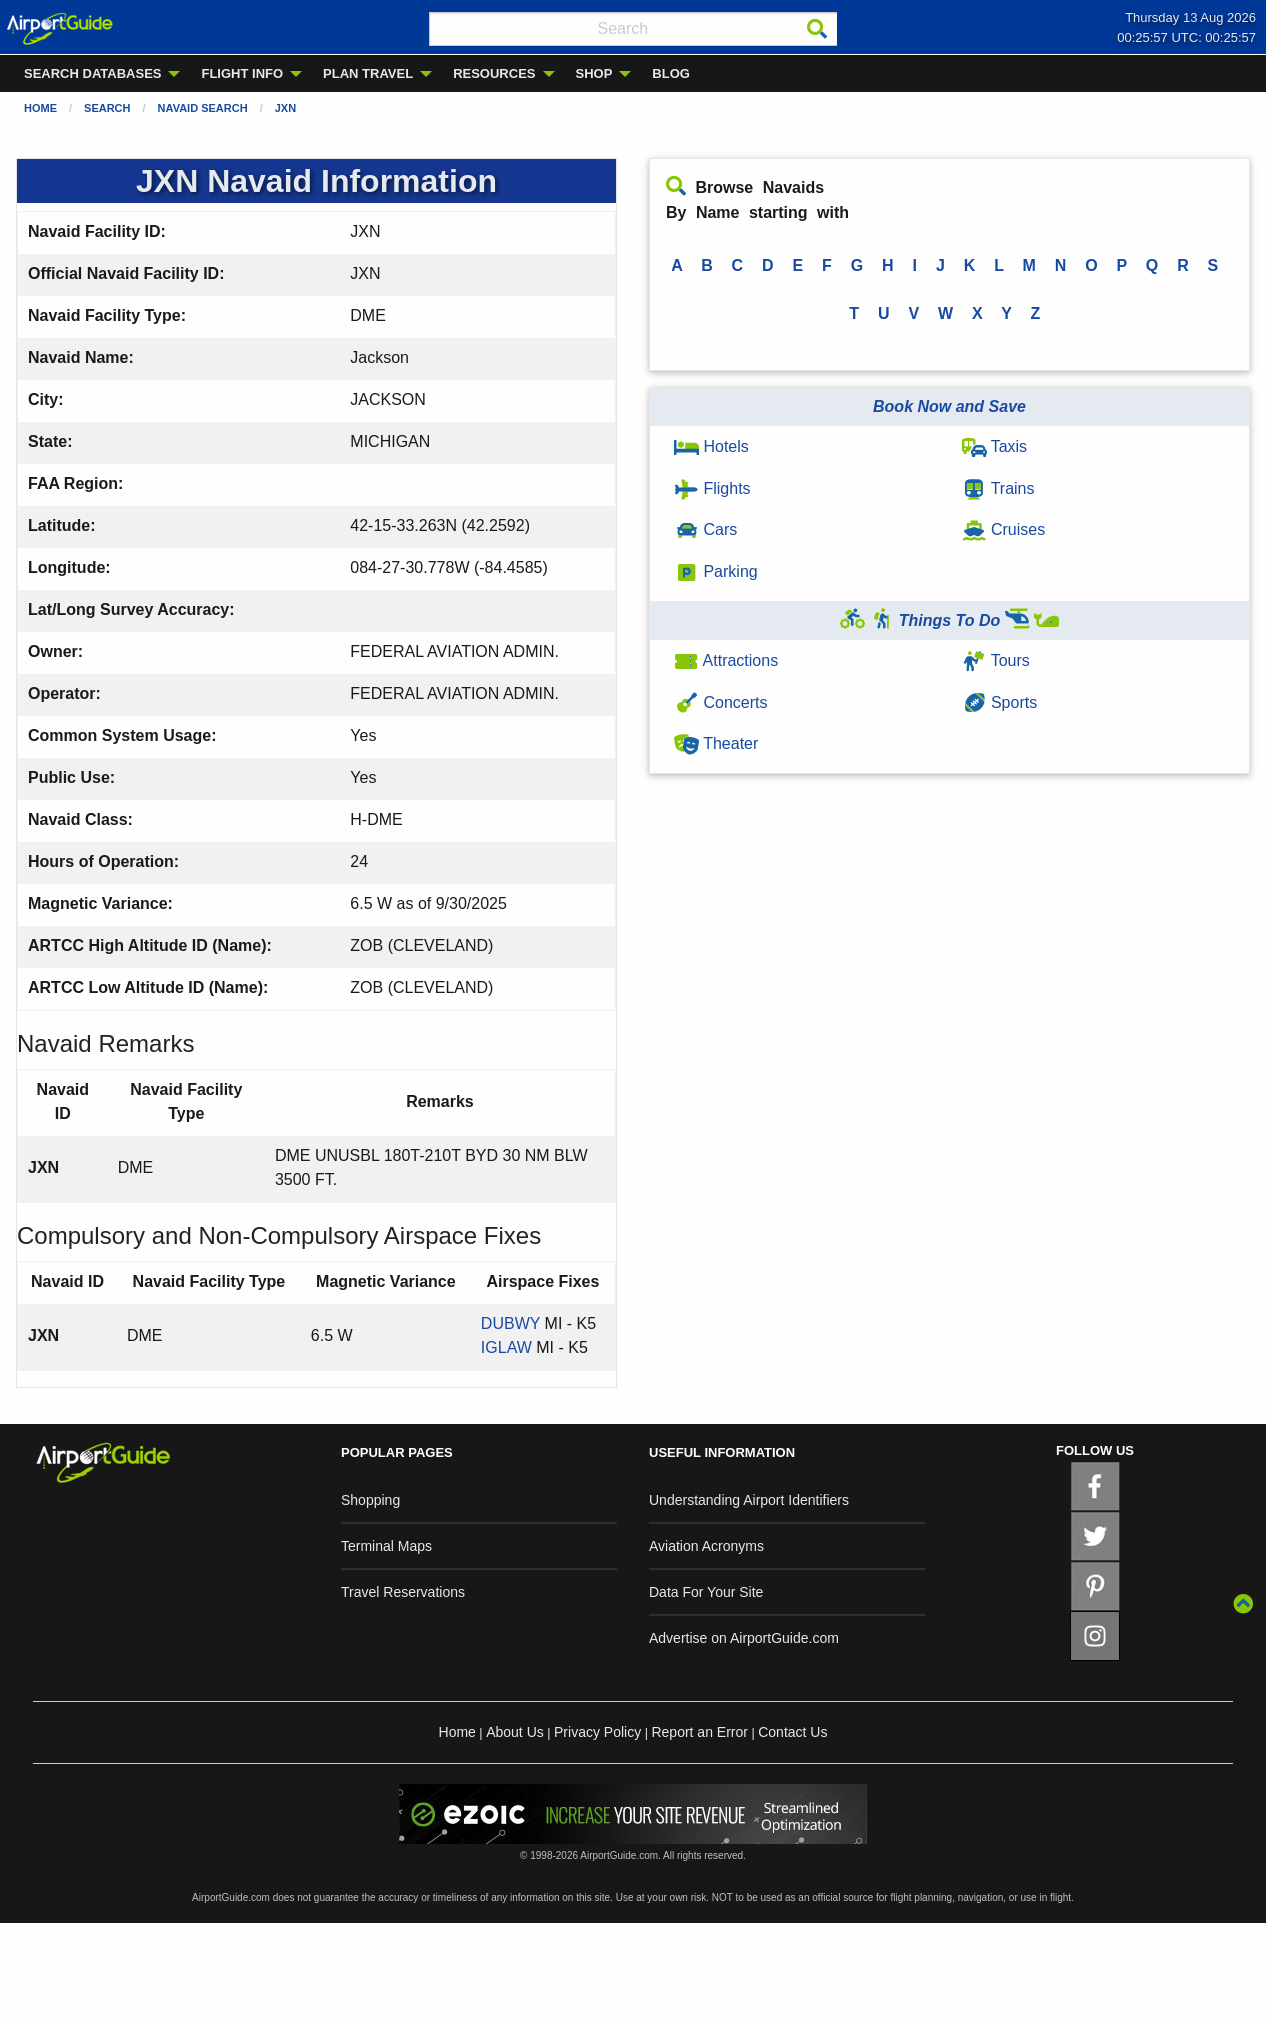 This screenshot has height=2023, width=1266. I want to click on Parking, so click(716, 571).